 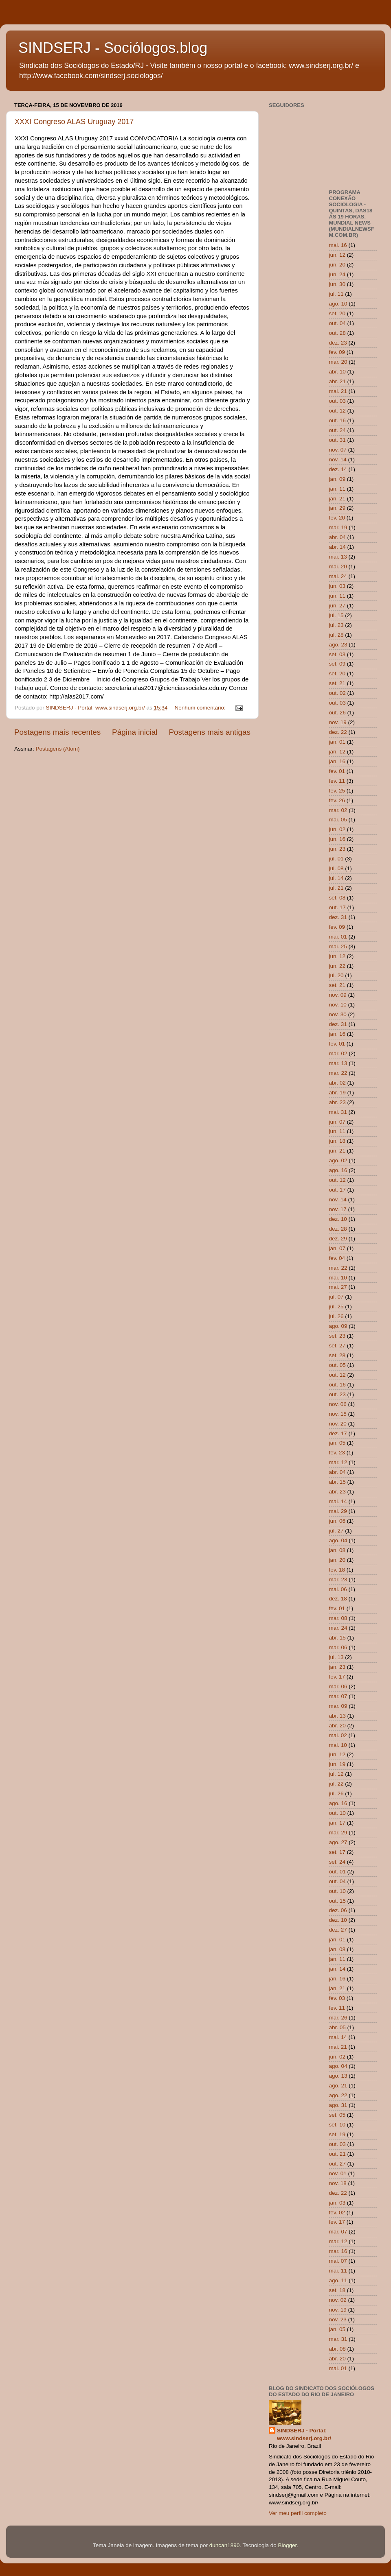 What do you see at coordinates (338, 1239) in the screenshot?
I see `dez. 29` at bounding box center [338, 1239].